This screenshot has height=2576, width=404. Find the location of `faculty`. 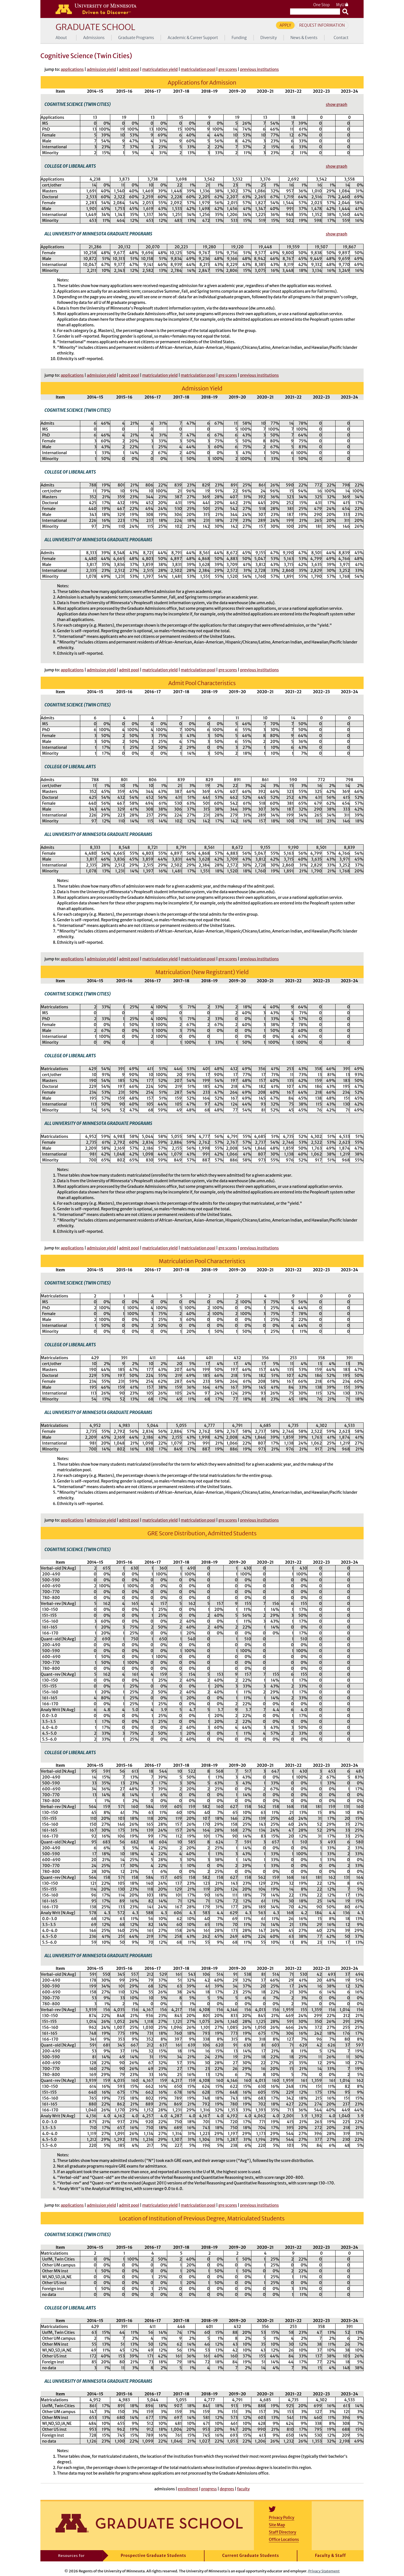

faculty is located at coordinates (243, 2489).